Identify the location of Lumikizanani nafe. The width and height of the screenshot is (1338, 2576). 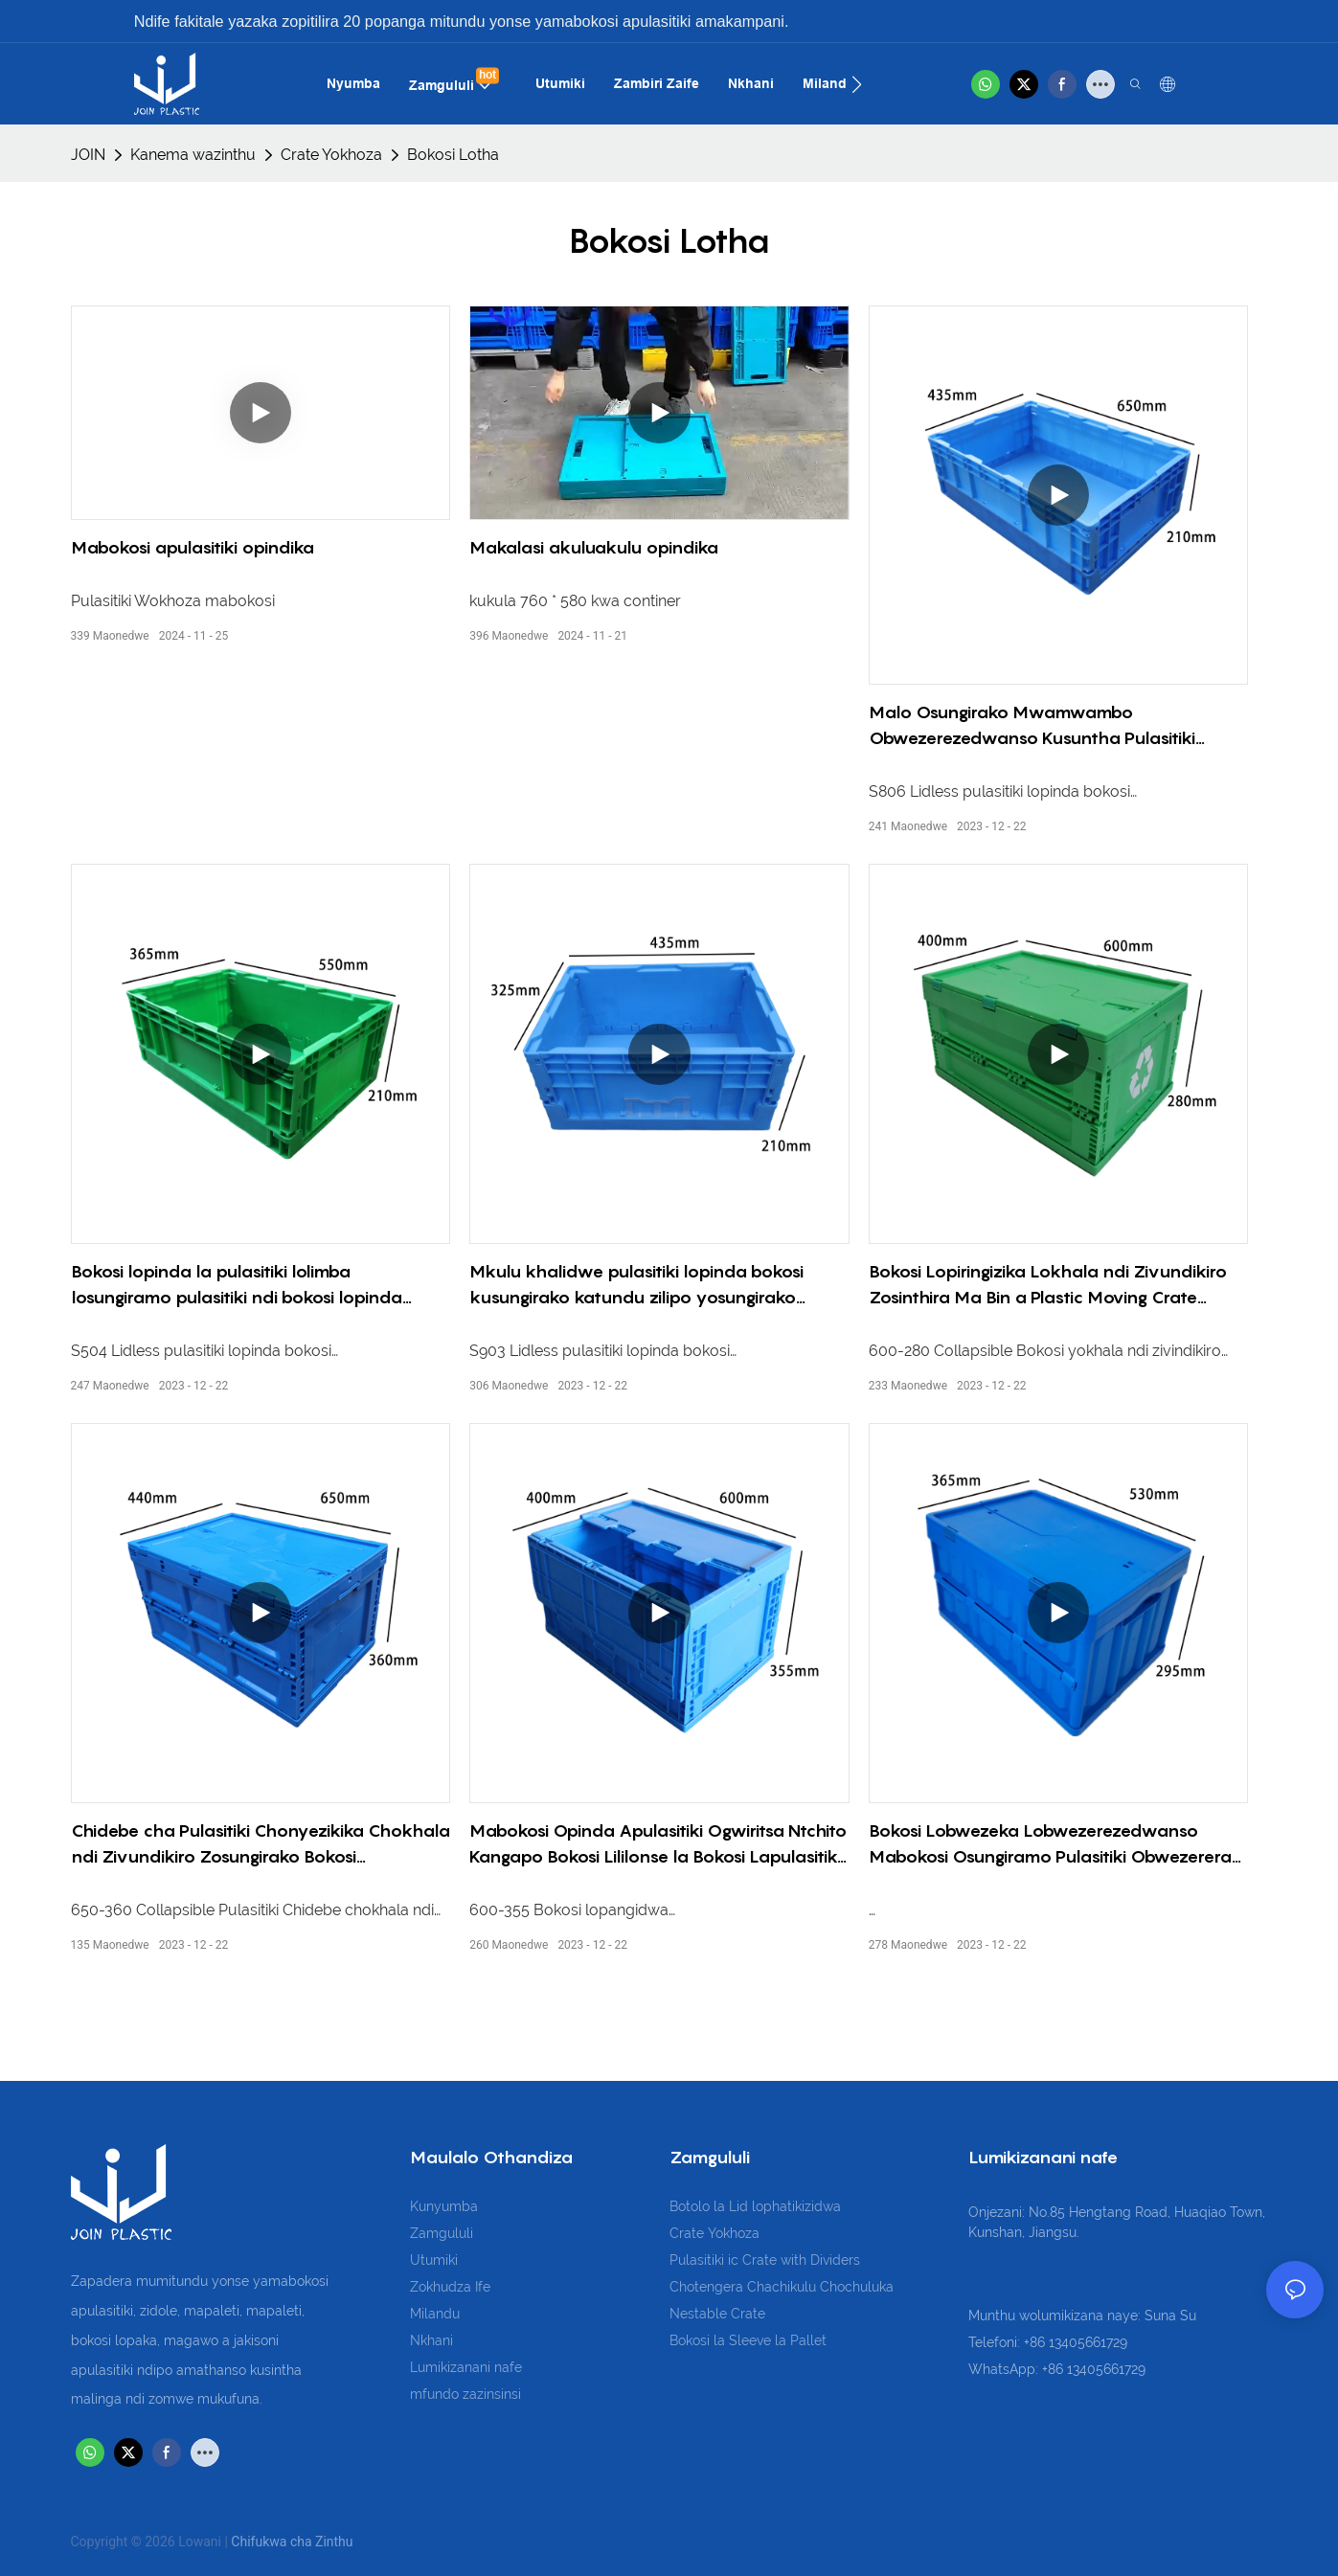
(466, 2367).